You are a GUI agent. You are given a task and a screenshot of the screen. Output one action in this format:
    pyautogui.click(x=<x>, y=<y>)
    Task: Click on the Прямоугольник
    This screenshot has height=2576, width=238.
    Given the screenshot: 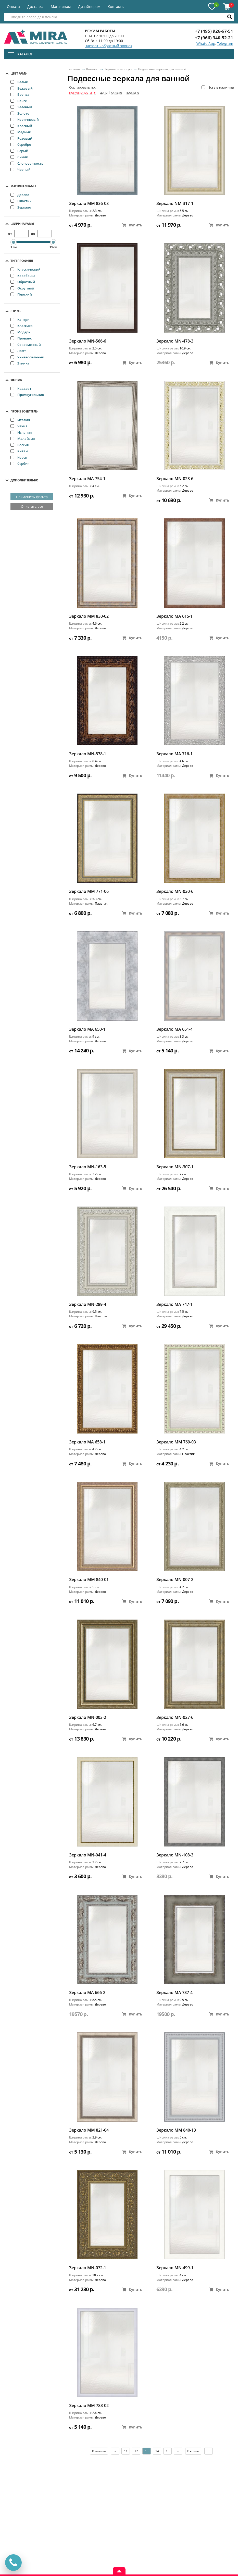 What is the action you would take?
    pyautogui.click(x=27, y=394)
    